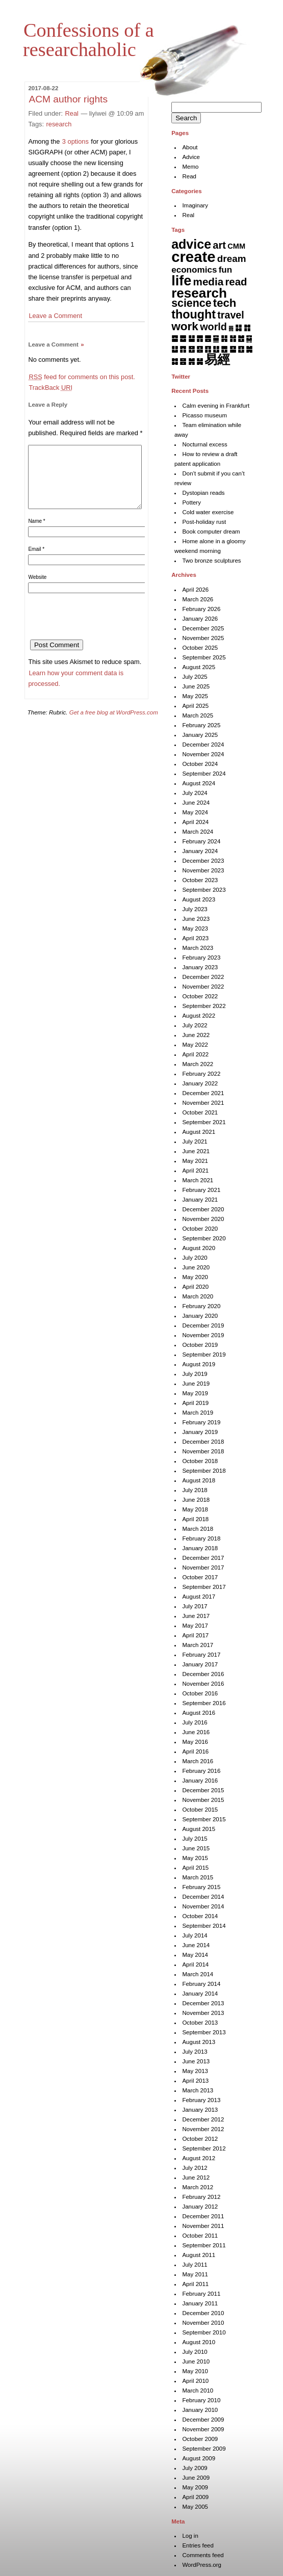  Describe the element at coordinates (200, 1461) in the screenshot. I see `October 2018` at that location.